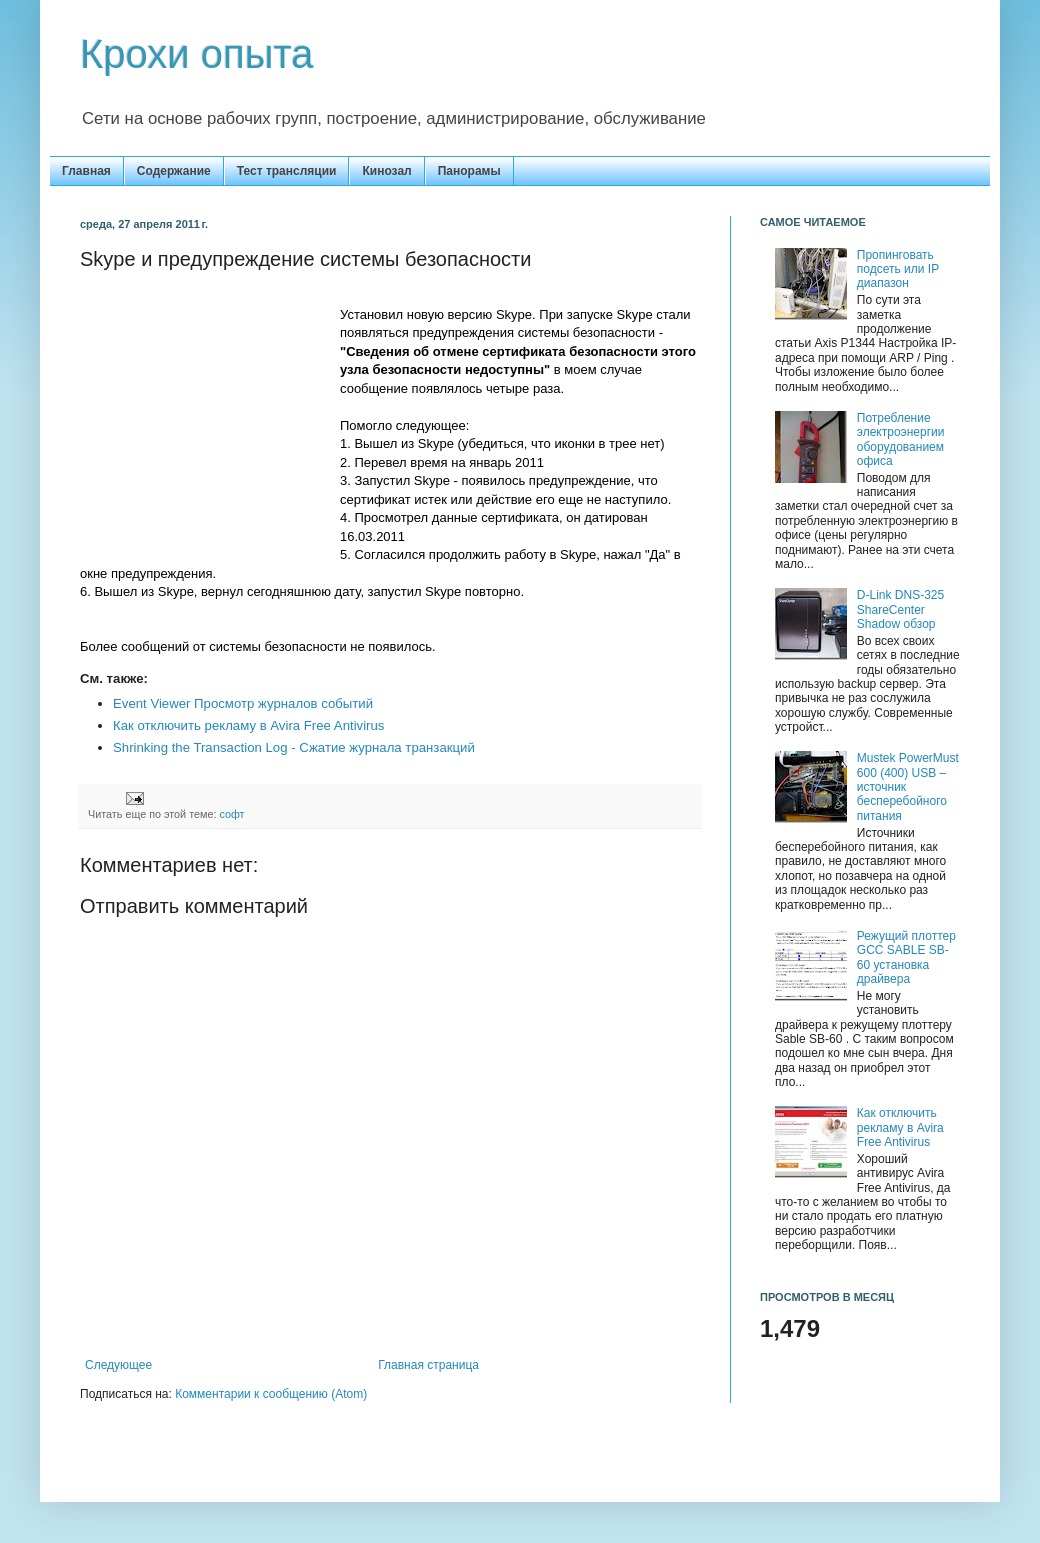 The height and width of the screenshot is (1543, 1040). Describe the element at coordinates (428, 1365) in the screenshot. I see `Главная страница` at that location.